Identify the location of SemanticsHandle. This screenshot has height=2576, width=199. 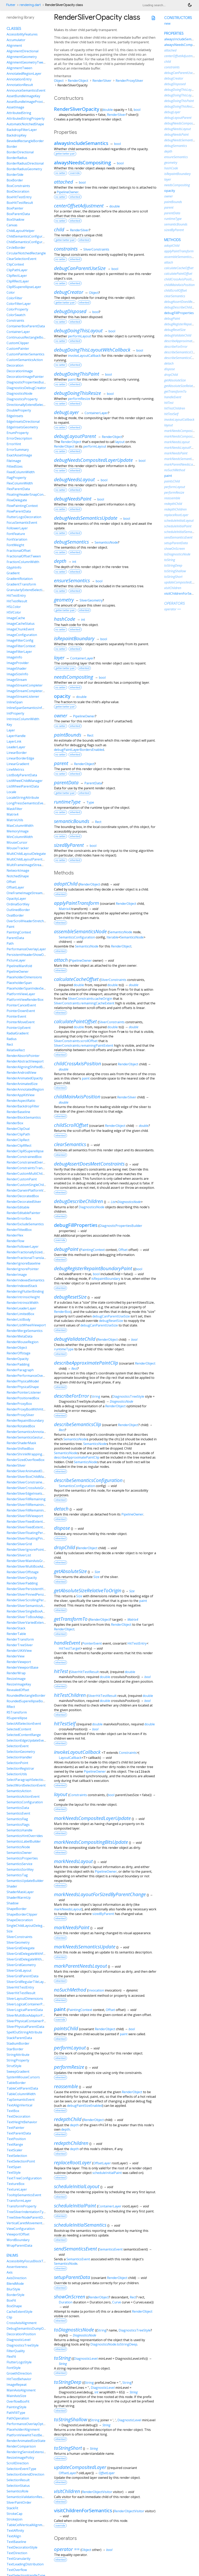
(19, 1830).